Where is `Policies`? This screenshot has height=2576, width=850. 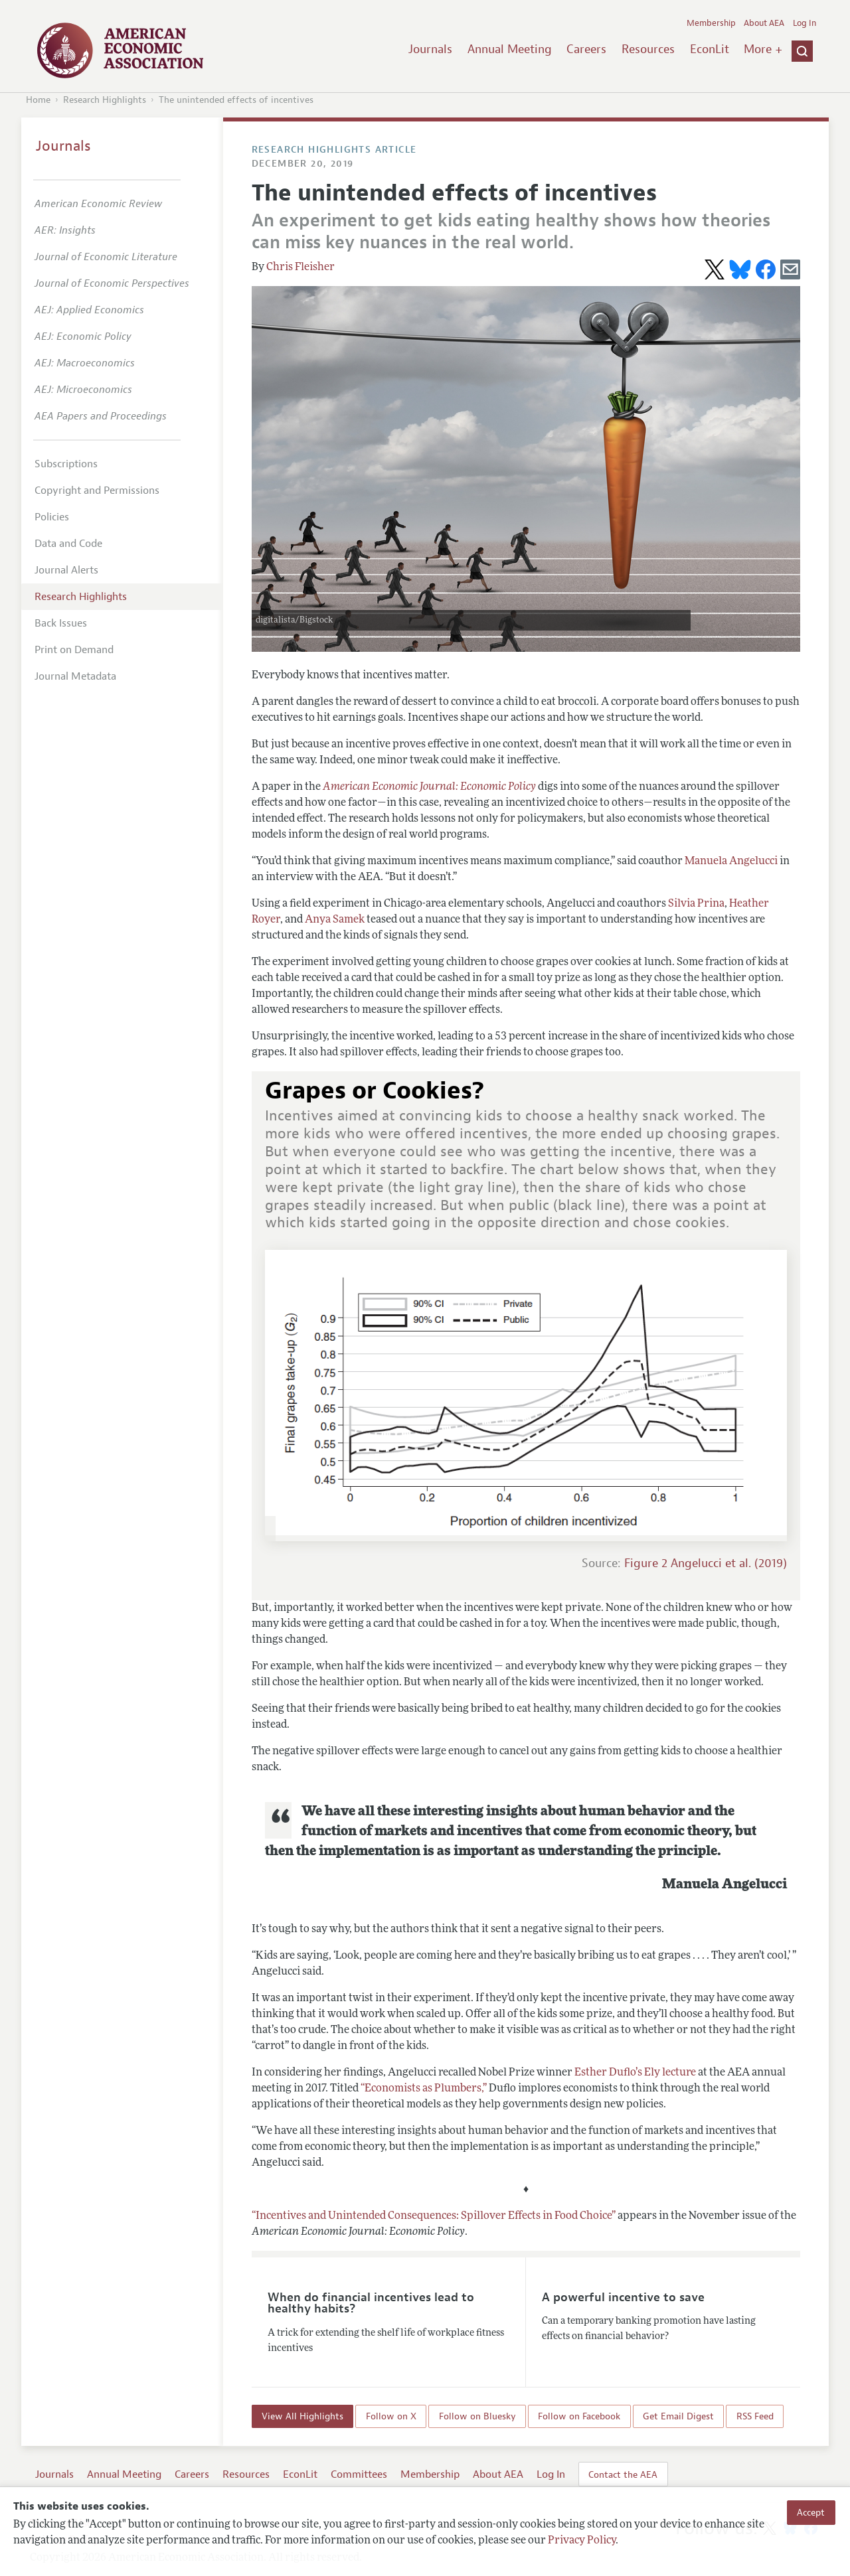 Policies is located at coordinates (52, 517).